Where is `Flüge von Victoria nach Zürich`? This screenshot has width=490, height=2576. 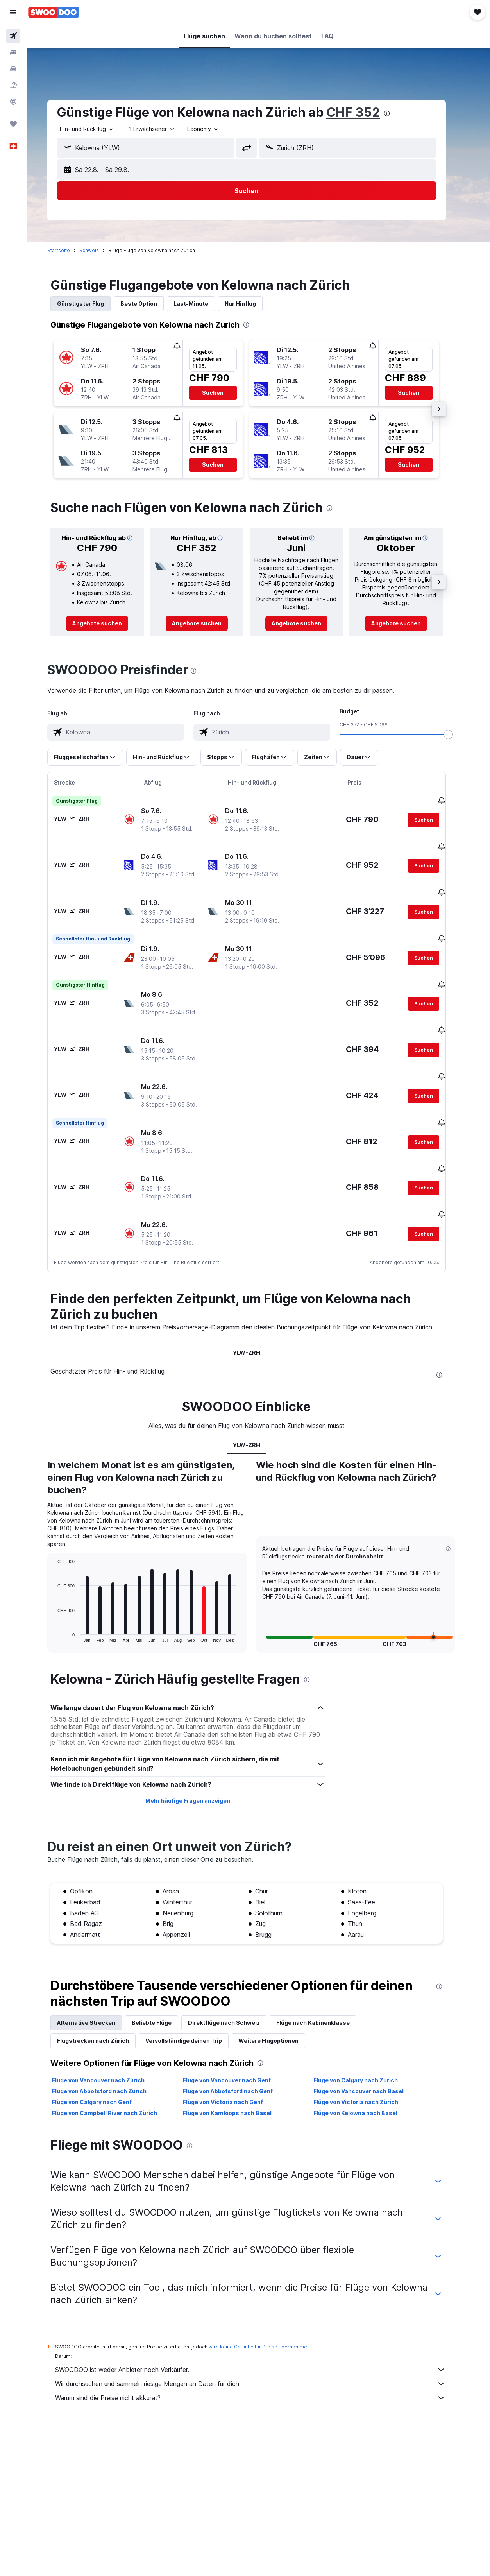
Flüge von Victoria nach Zürich is located at coordinates (367, 2061).